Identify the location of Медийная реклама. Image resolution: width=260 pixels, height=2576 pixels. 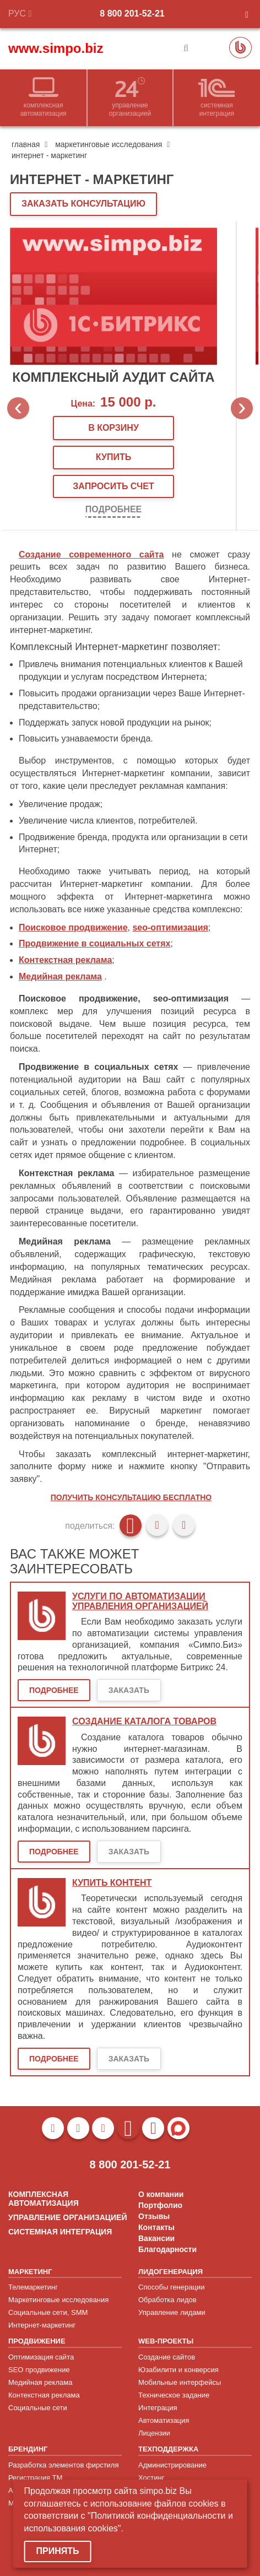
(60, 976).